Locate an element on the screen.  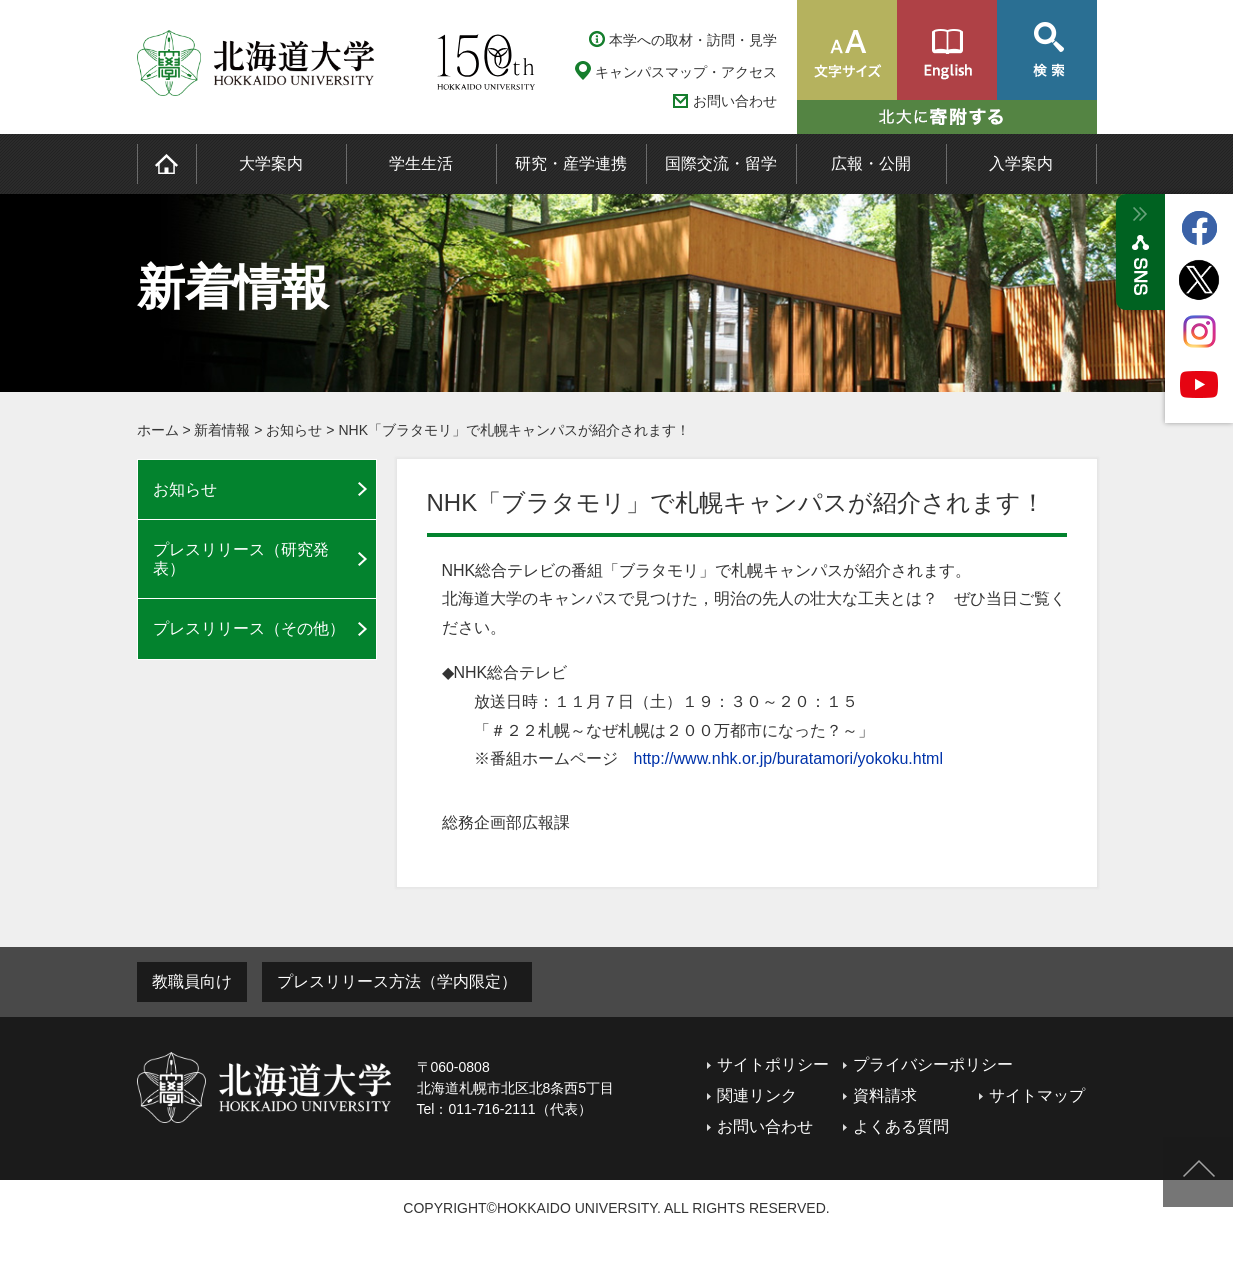
関連リンク is located at coordinates (757, 1095).